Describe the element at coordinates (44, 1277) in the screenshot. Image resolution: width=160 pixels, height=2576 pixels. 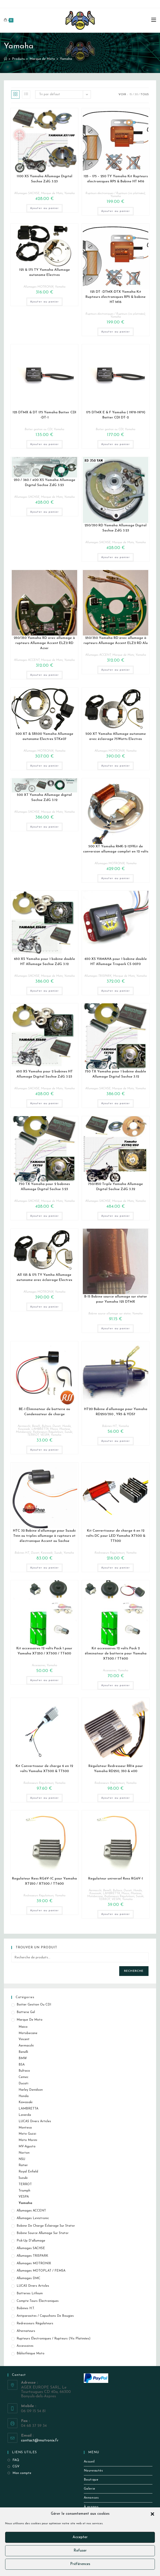
I see `All 125 & 175 TY Yamha Allumage autonome avec éclairage Electrex` at that location.